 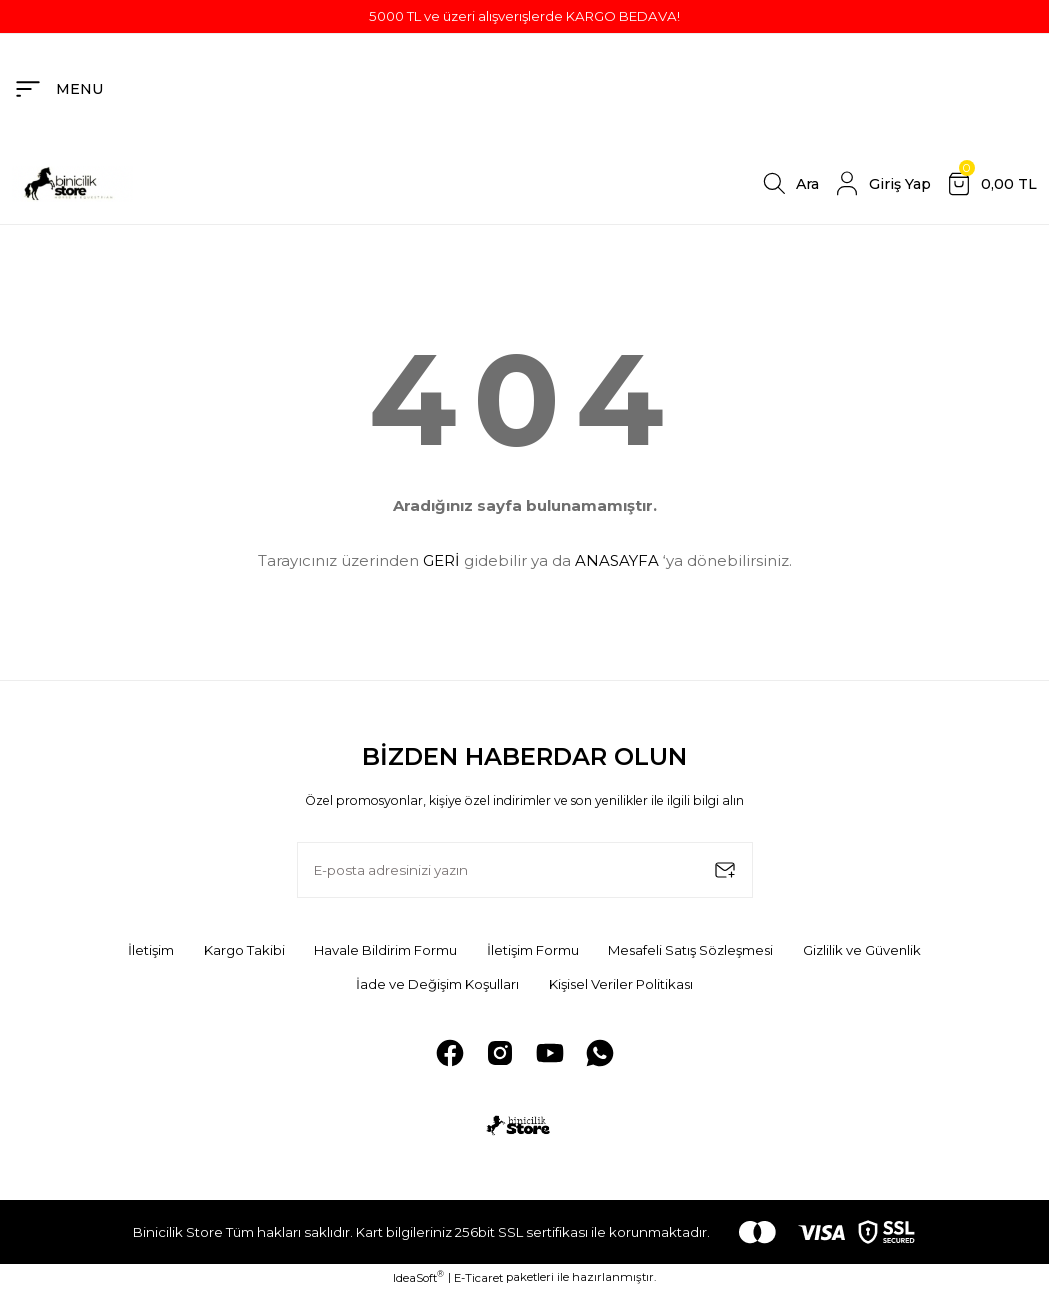 I want to click on ANASAYFA, so click(x=617, y=560).